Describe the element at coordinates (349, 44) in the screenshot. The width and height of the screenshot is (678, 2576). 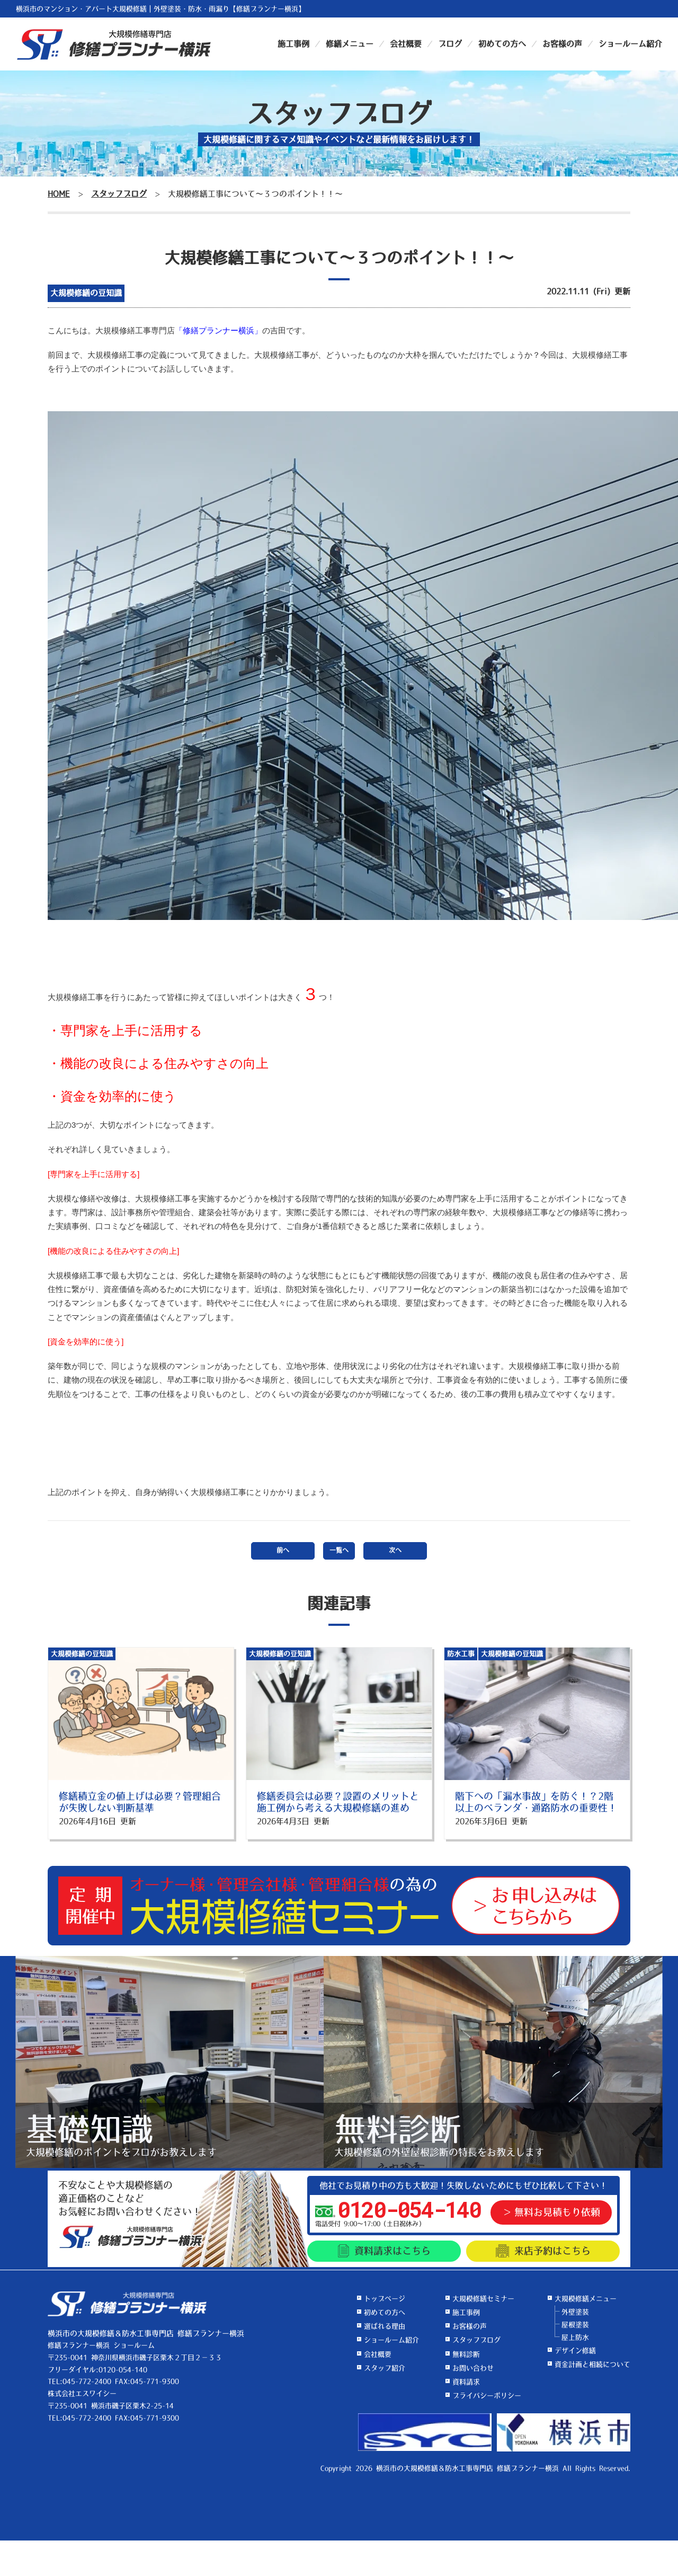
I see `修繕メニュー` at that location.